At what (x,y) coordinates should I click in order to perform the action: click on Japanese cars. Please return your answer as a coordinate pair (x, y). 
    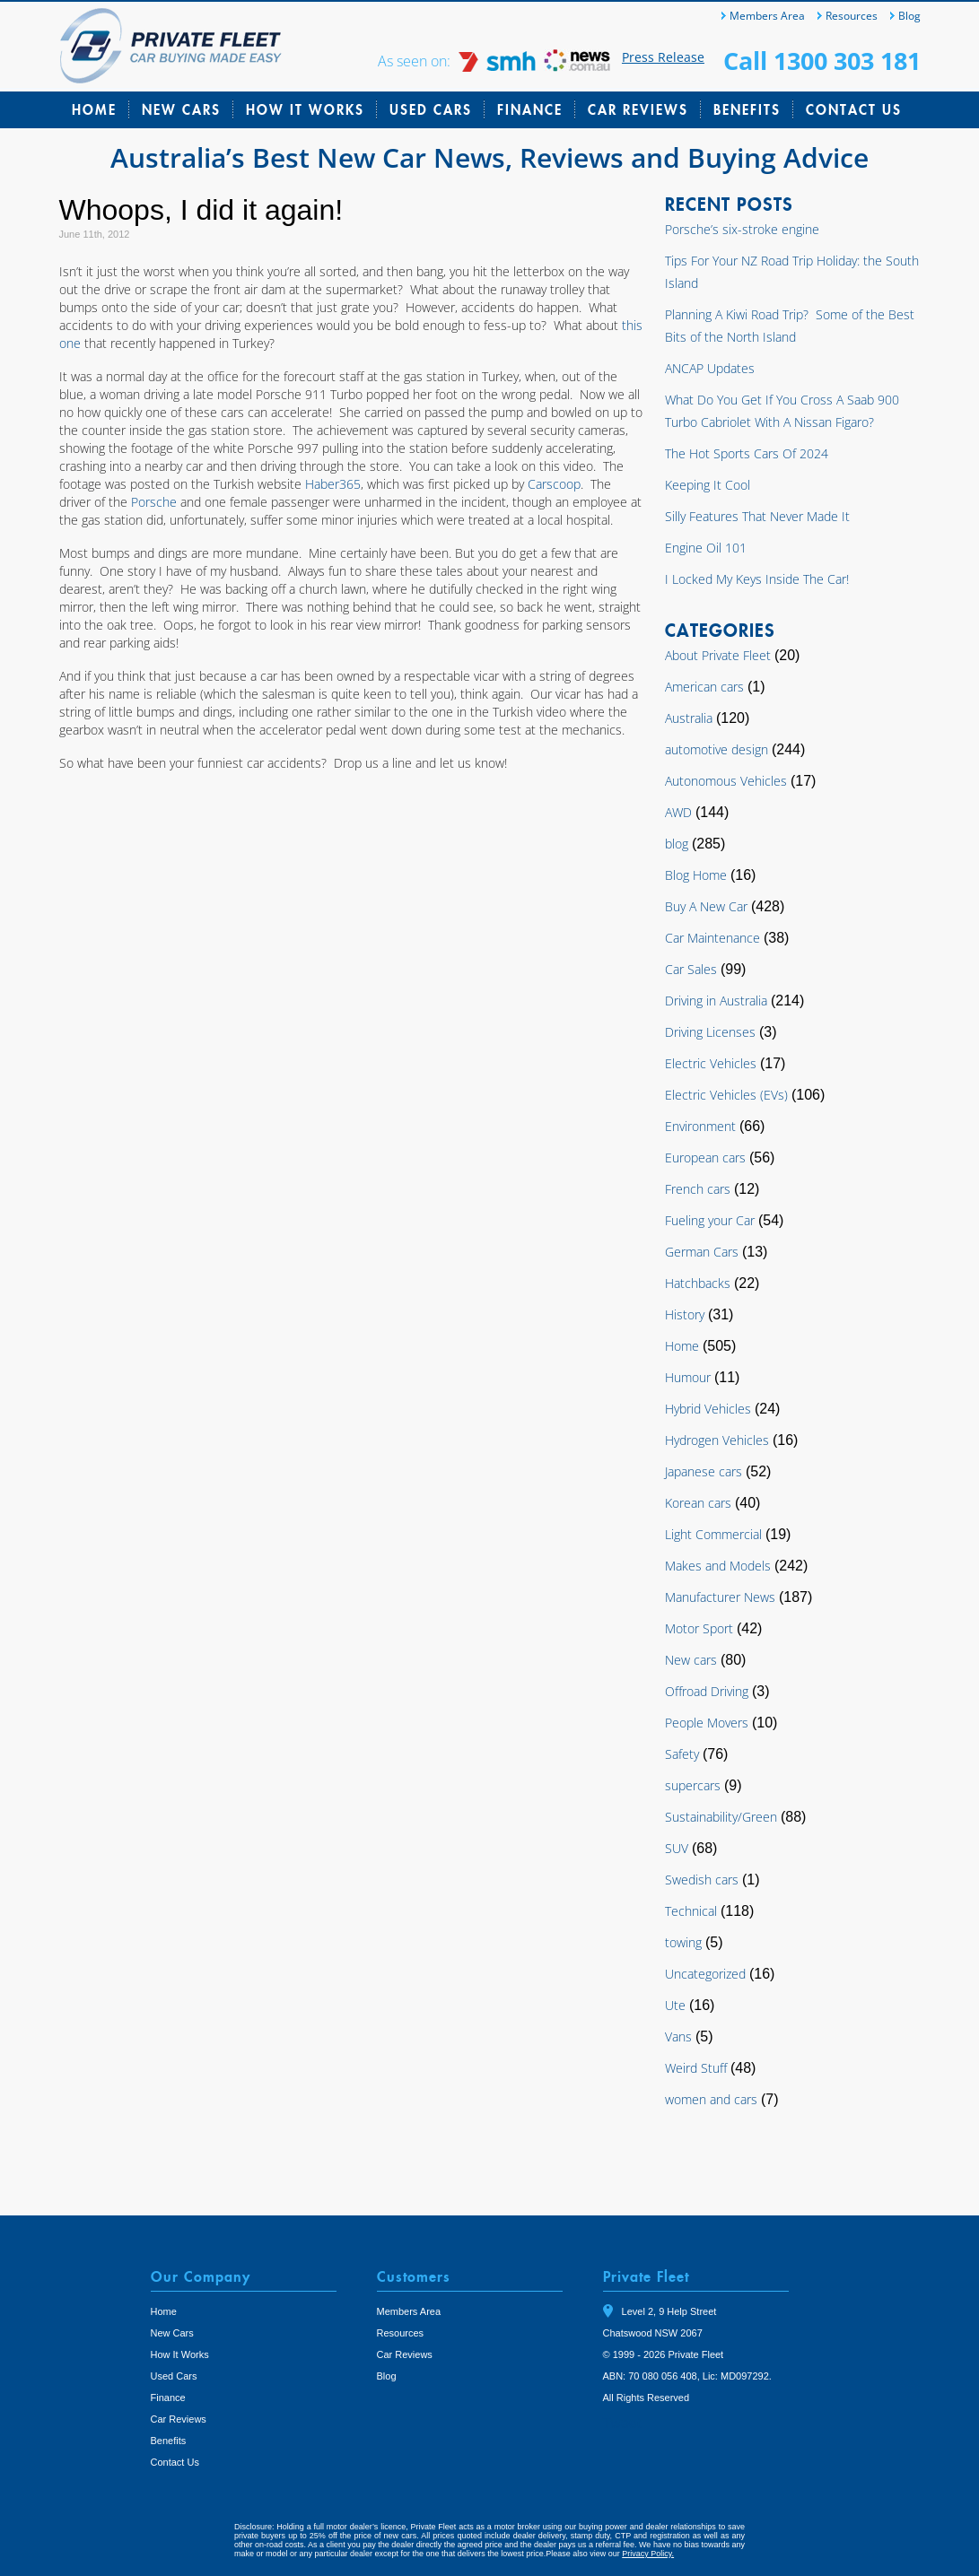
    Looking at the image, I should click on (703, 1471).